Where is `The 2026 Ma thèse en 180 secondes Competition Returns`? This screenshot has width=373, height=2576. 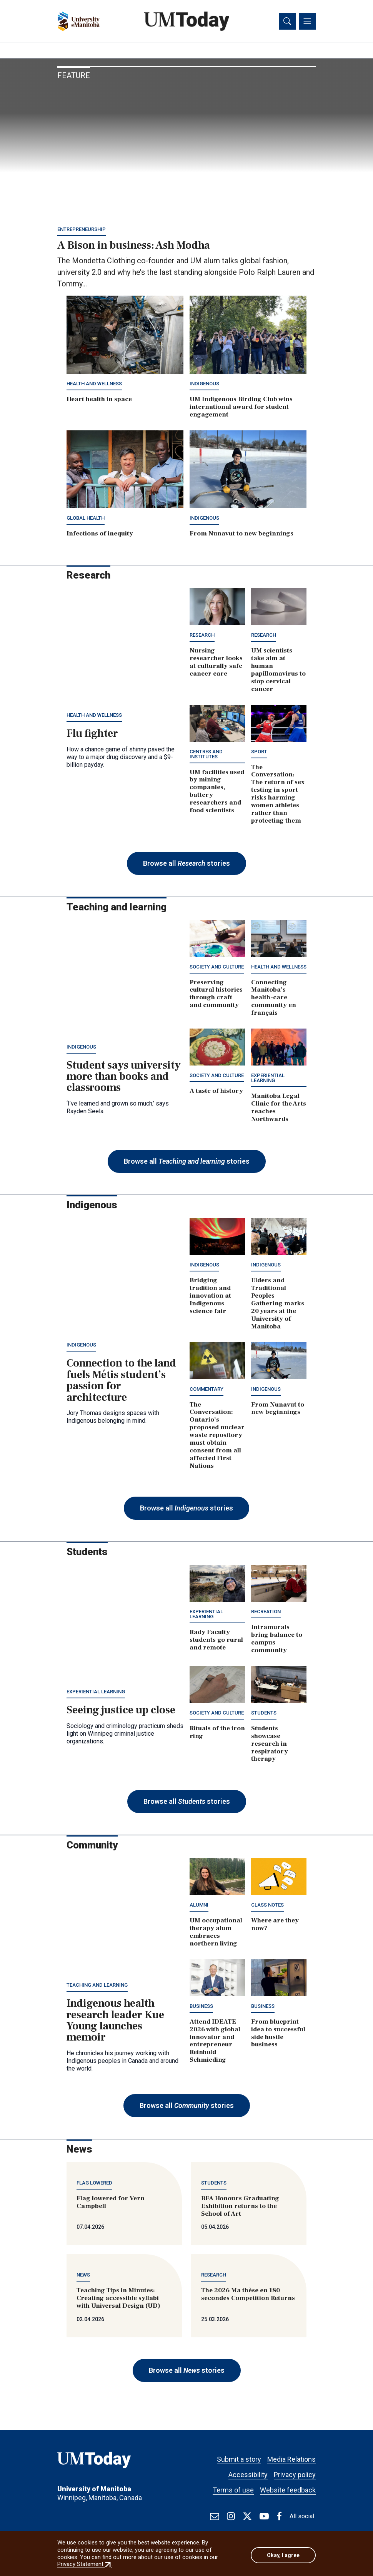 The 2026 Ma thèse en 180 secondes Competition Returns is located at coordinates (248, 2296).